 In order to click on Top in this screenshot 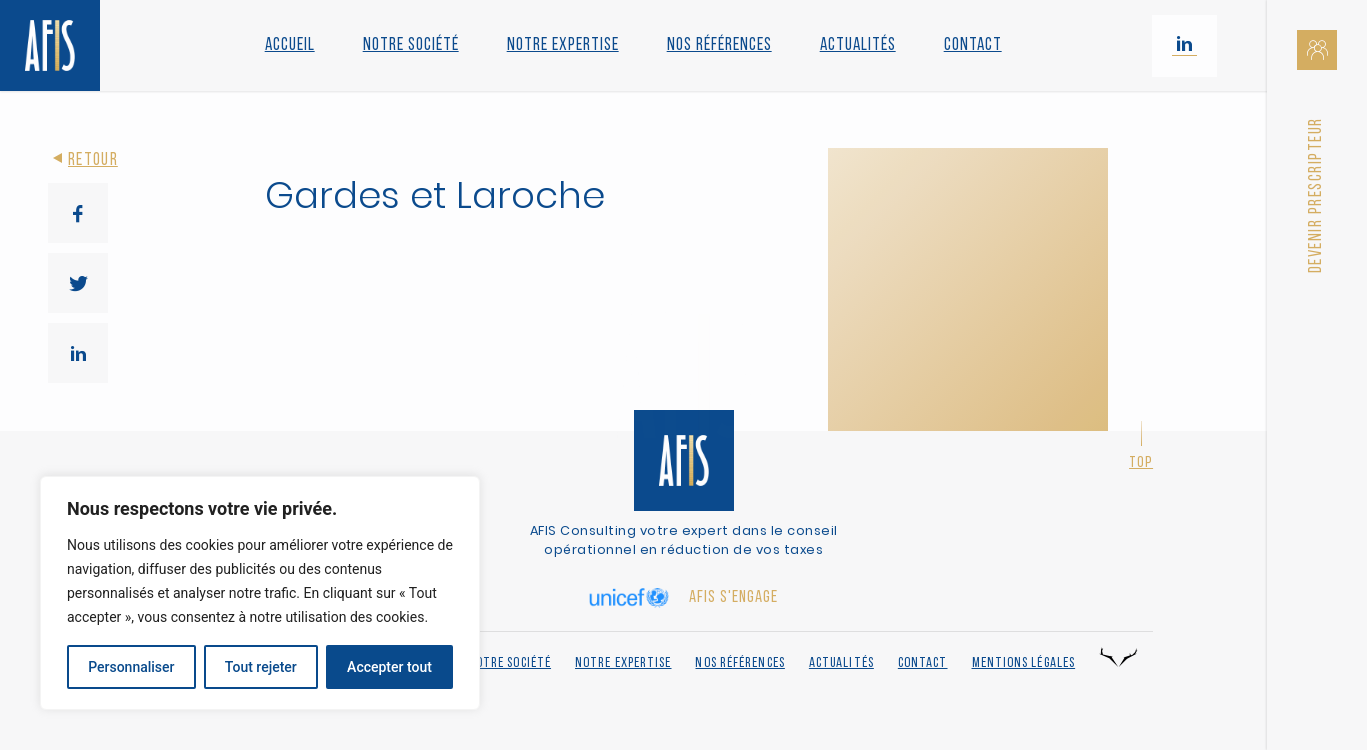, I will do `click(1141, 463)`.